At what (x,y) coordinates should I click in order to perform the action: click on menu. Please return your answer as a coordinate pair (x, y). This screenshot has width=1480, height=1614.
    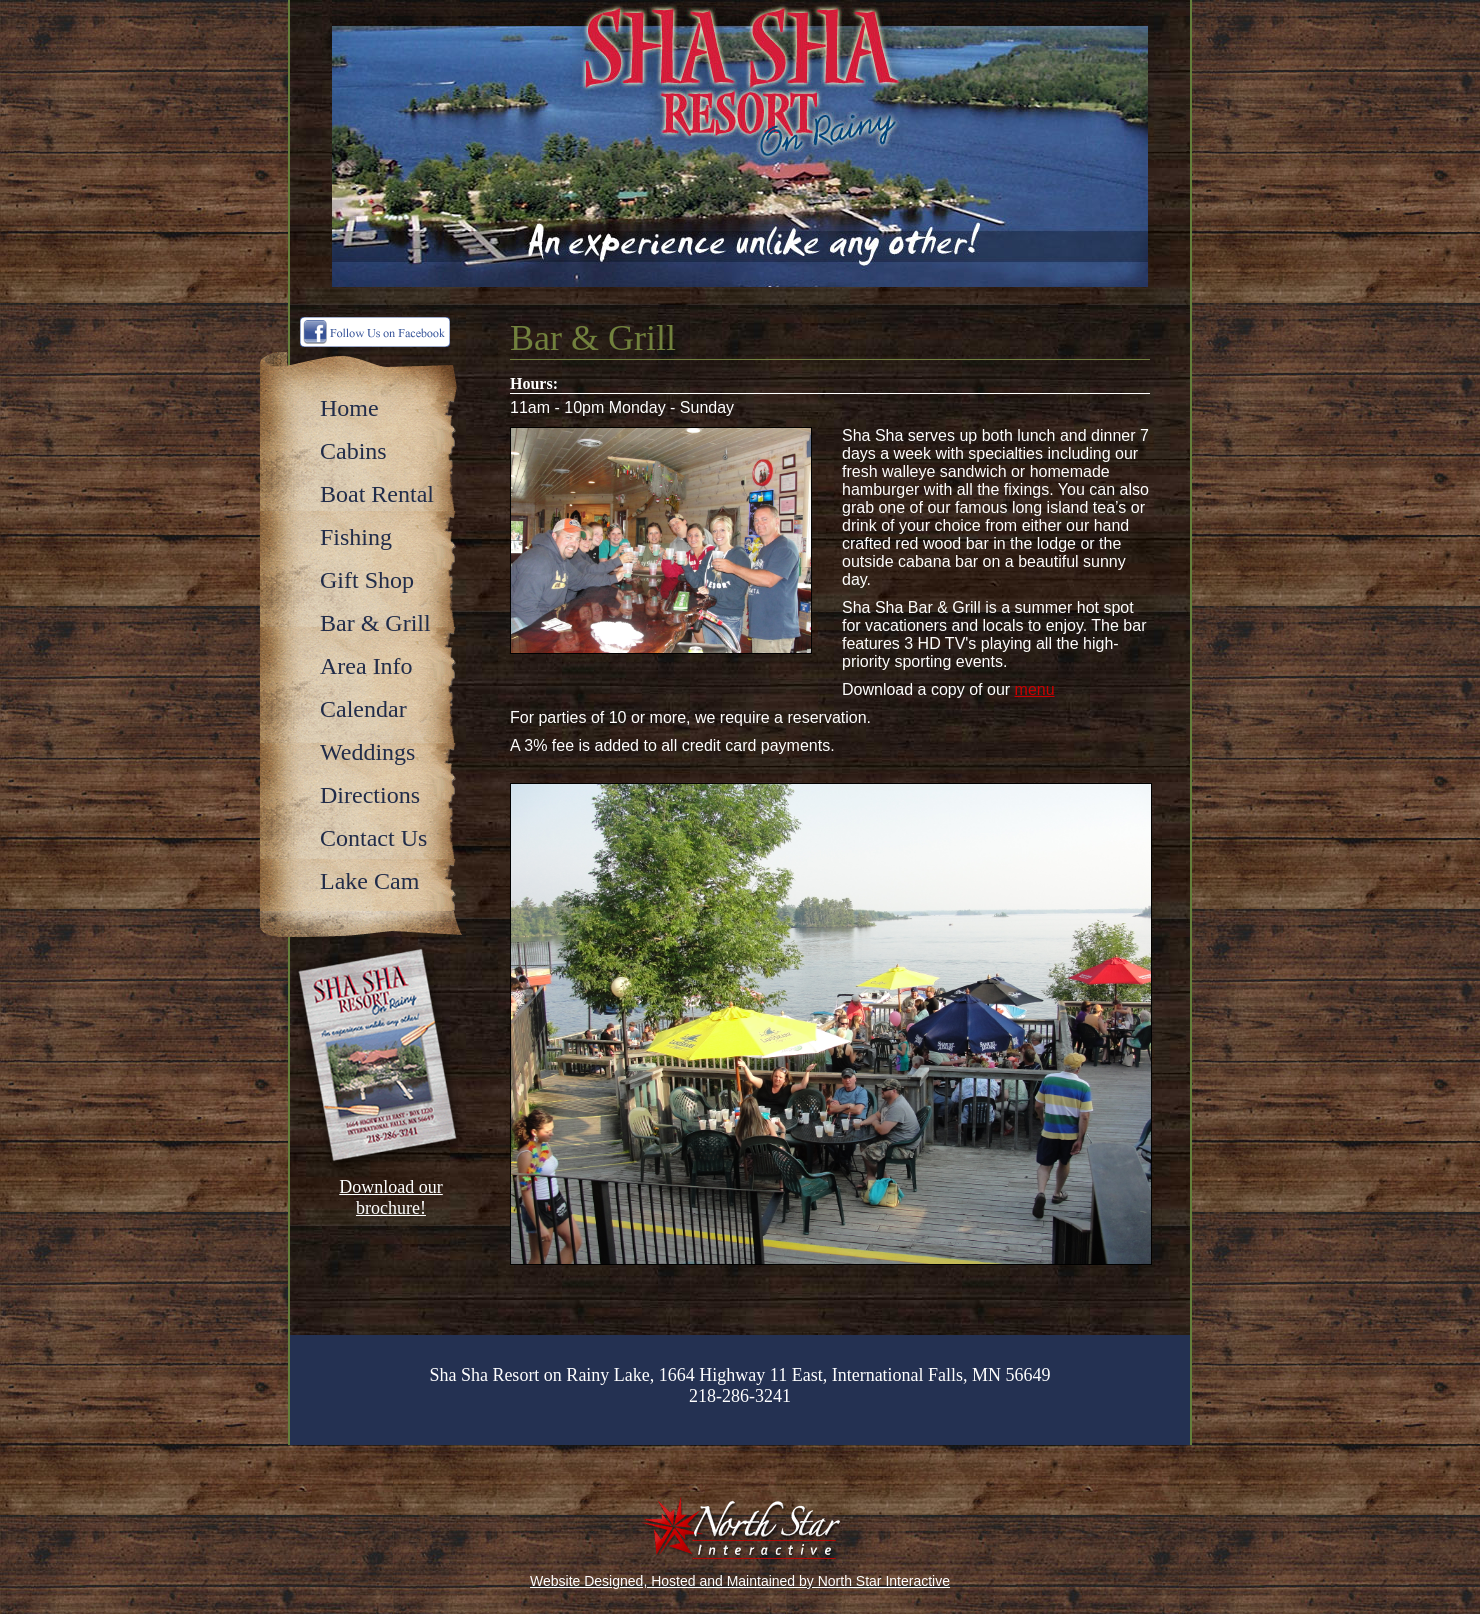
    Looking at the image, I should click on (1035, 689).